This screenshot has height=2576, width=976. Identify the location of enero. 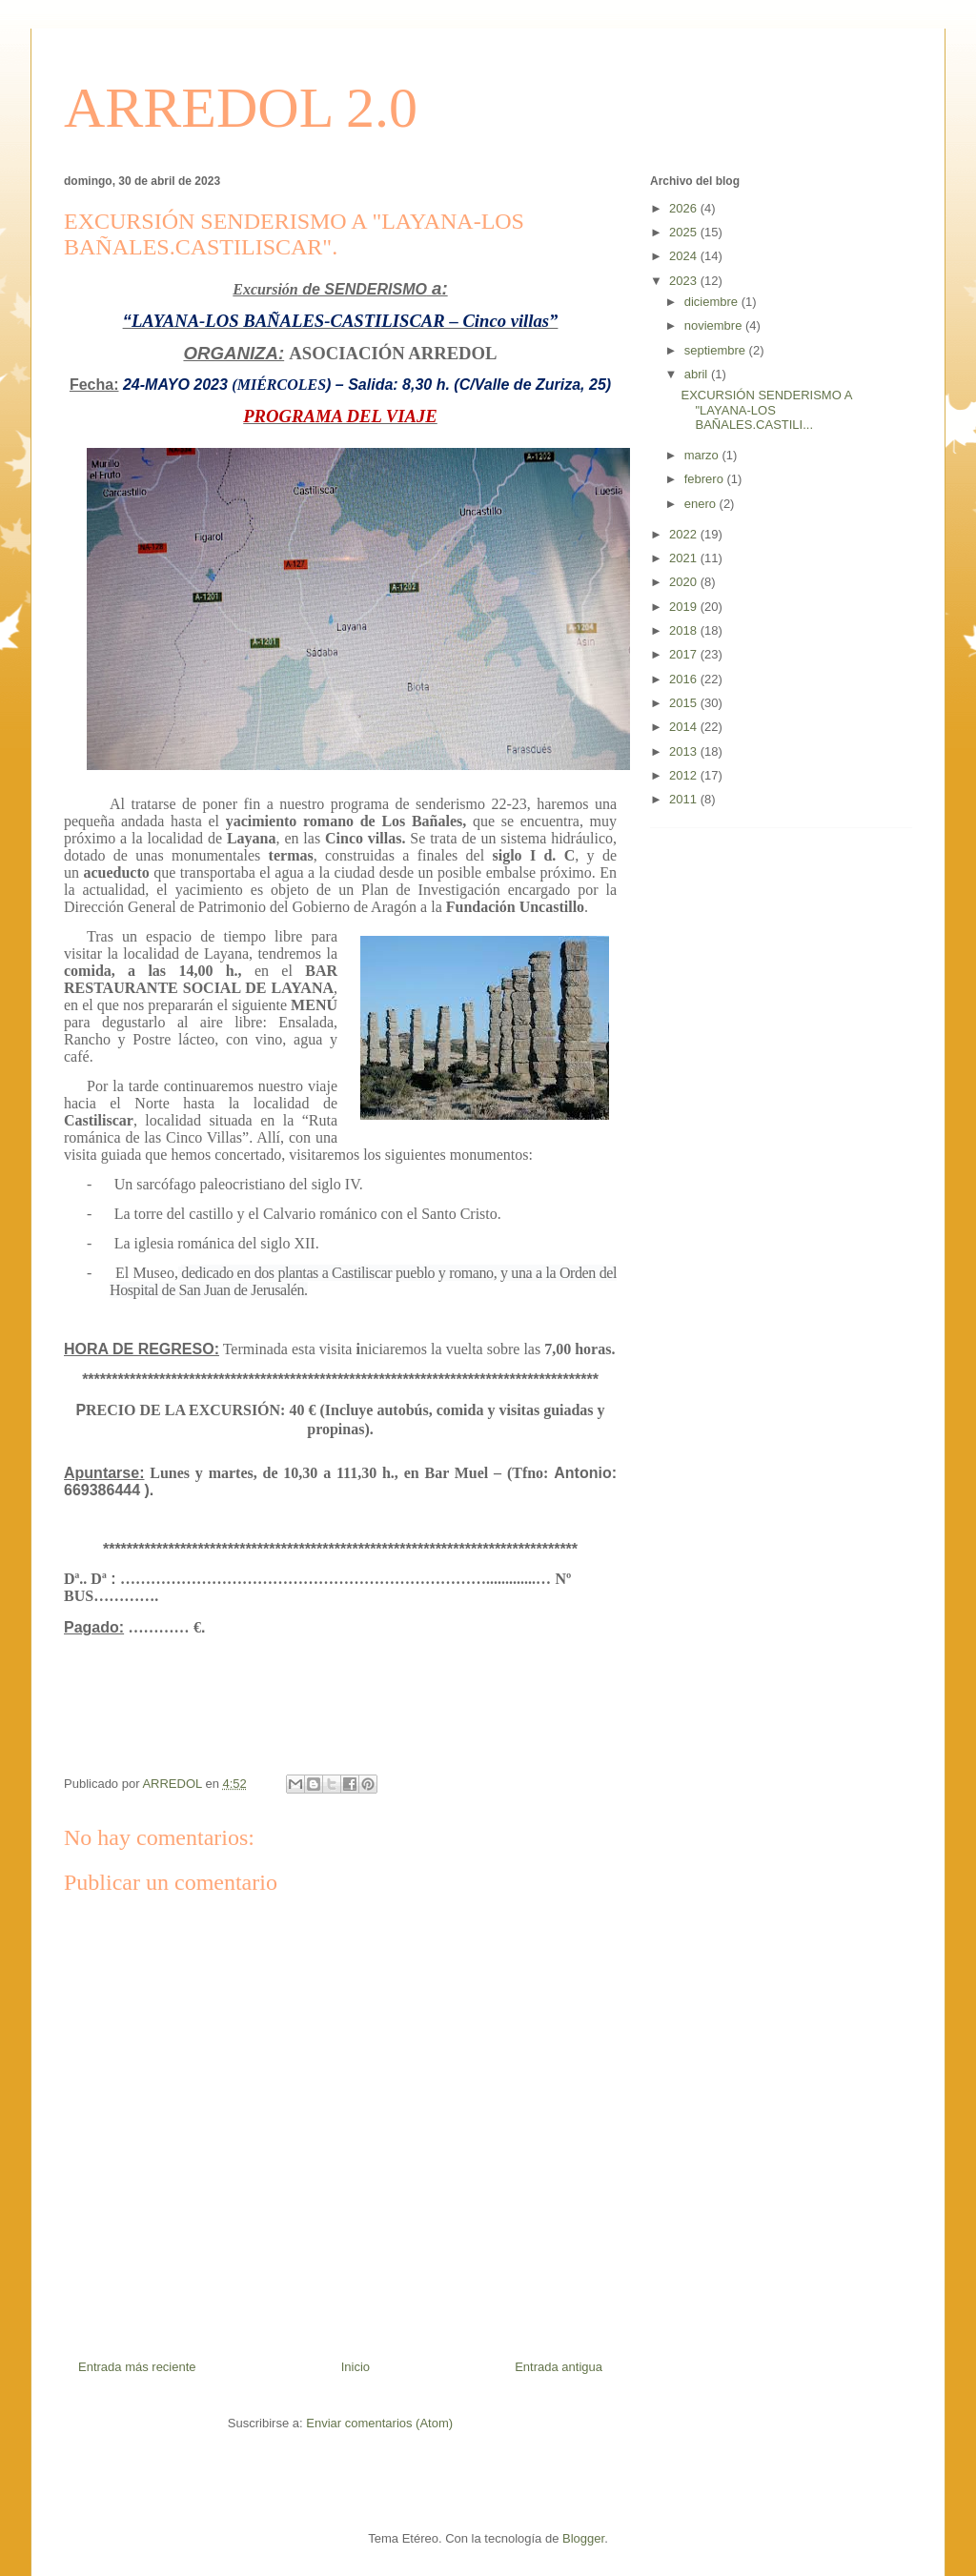
(702, 504).